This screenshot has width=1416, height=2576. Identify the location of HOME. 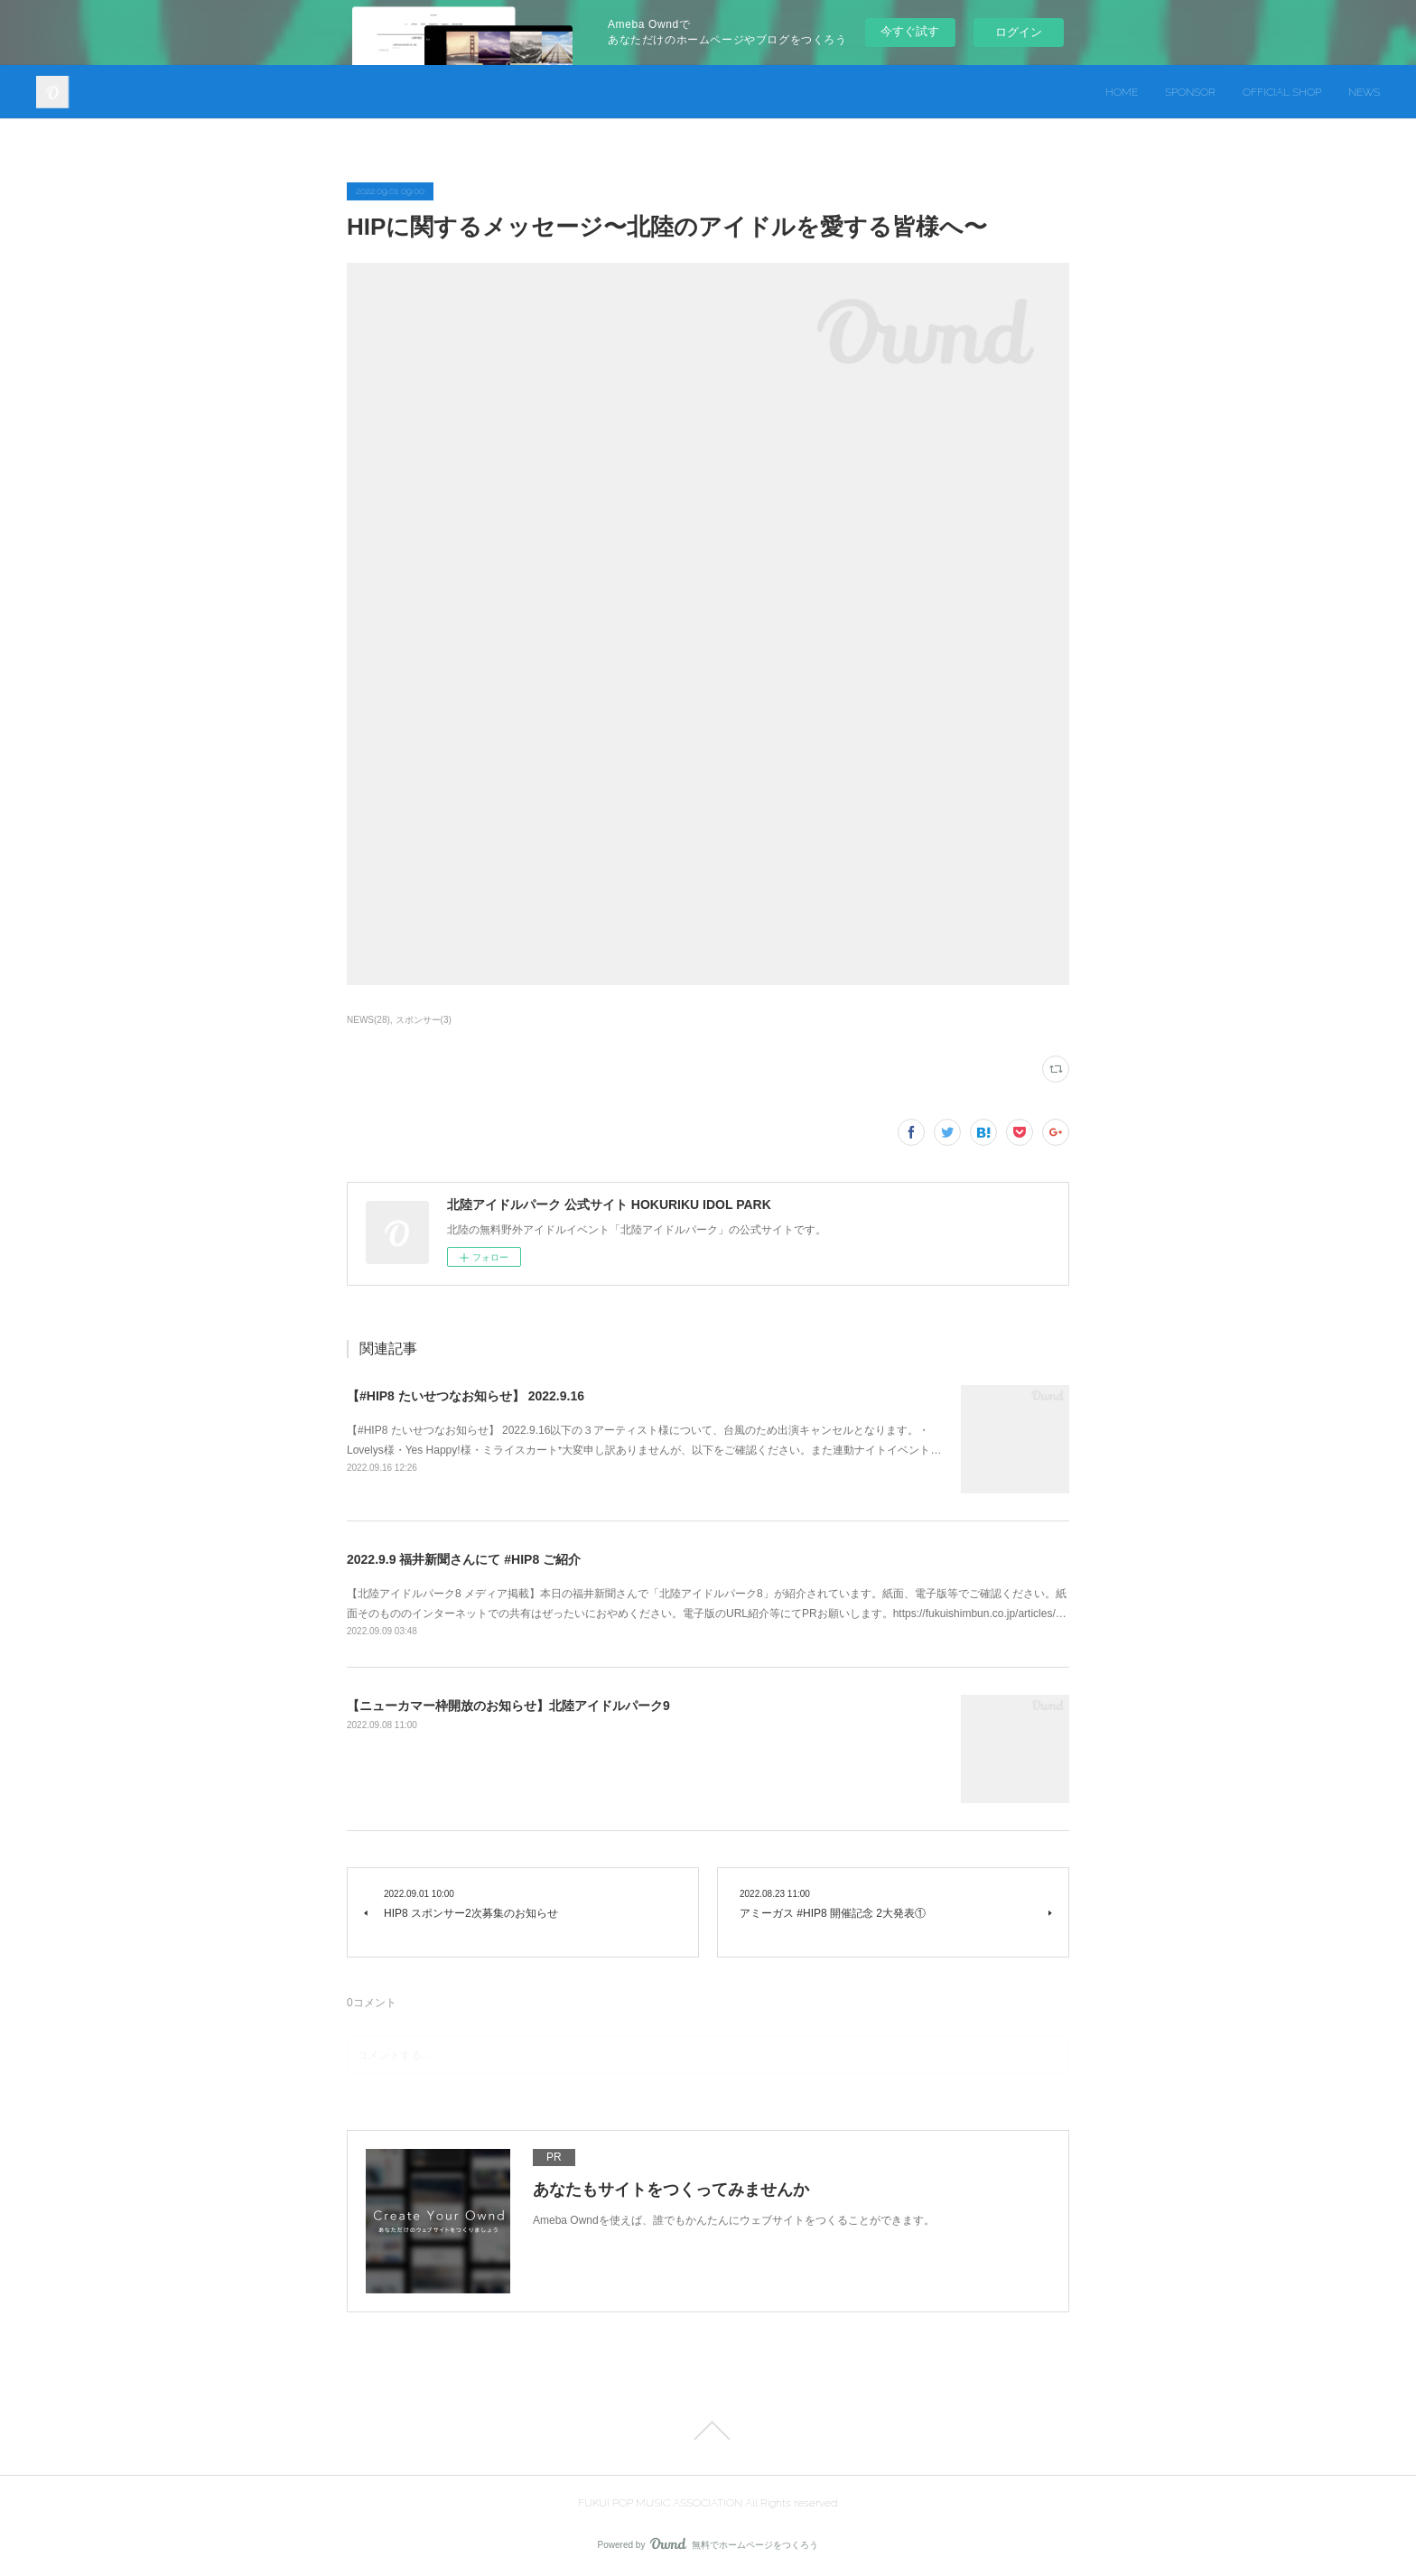
(1121, 92).